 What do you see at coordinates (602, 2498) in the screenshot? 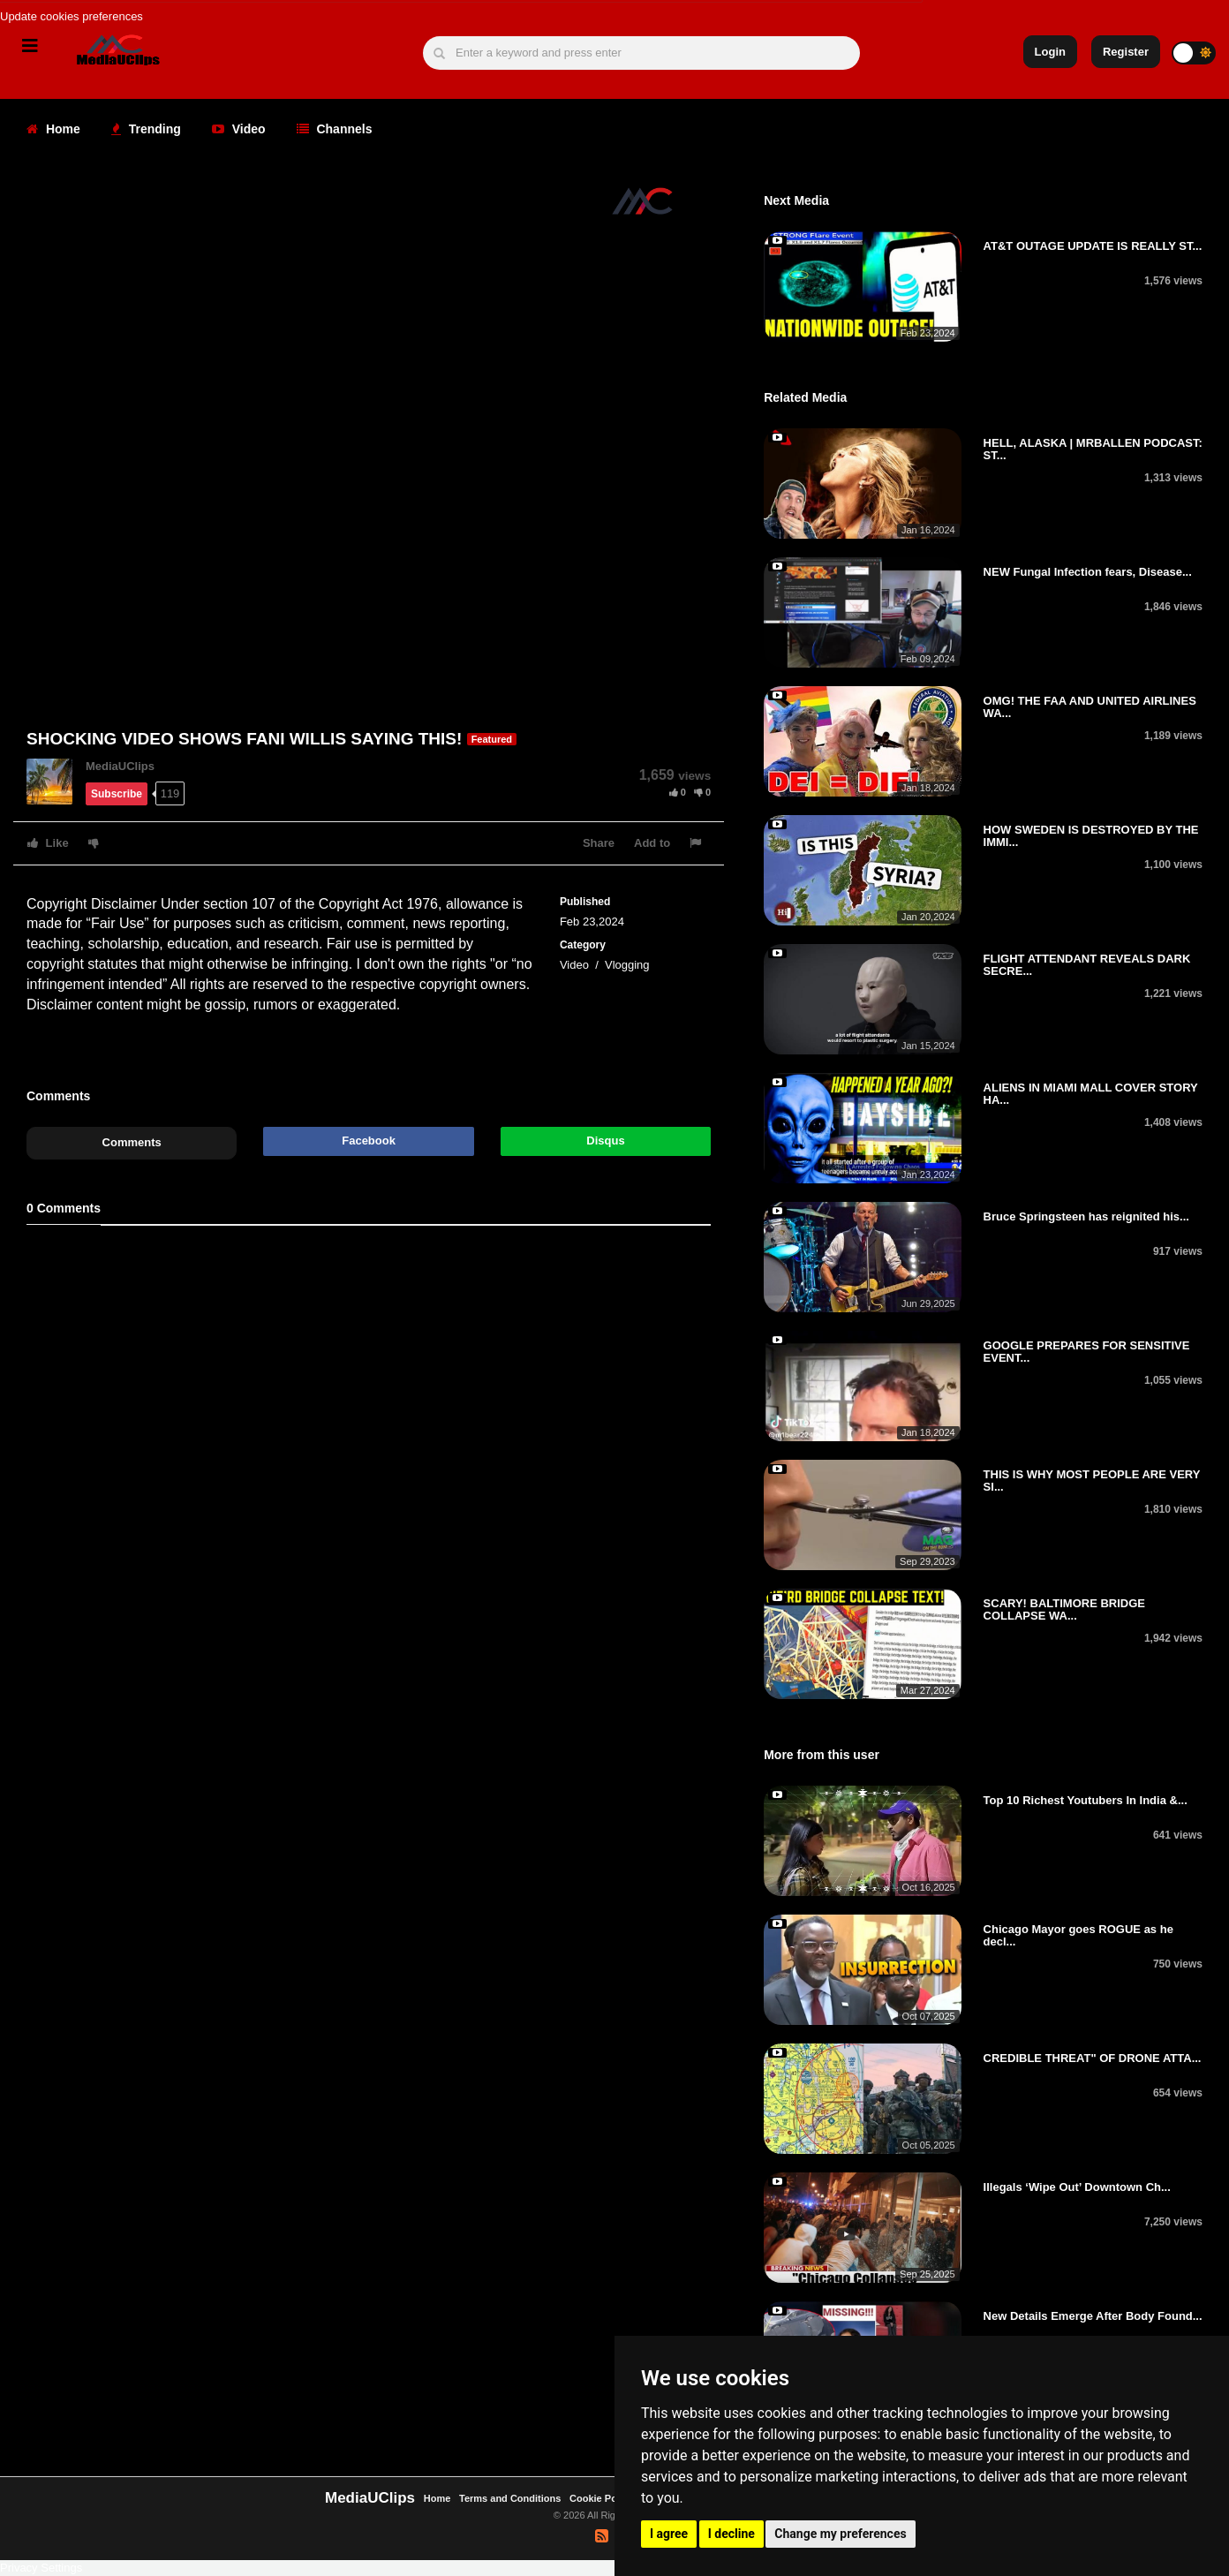
I see `Cookie Policy` at bounding box center [602, 2498].